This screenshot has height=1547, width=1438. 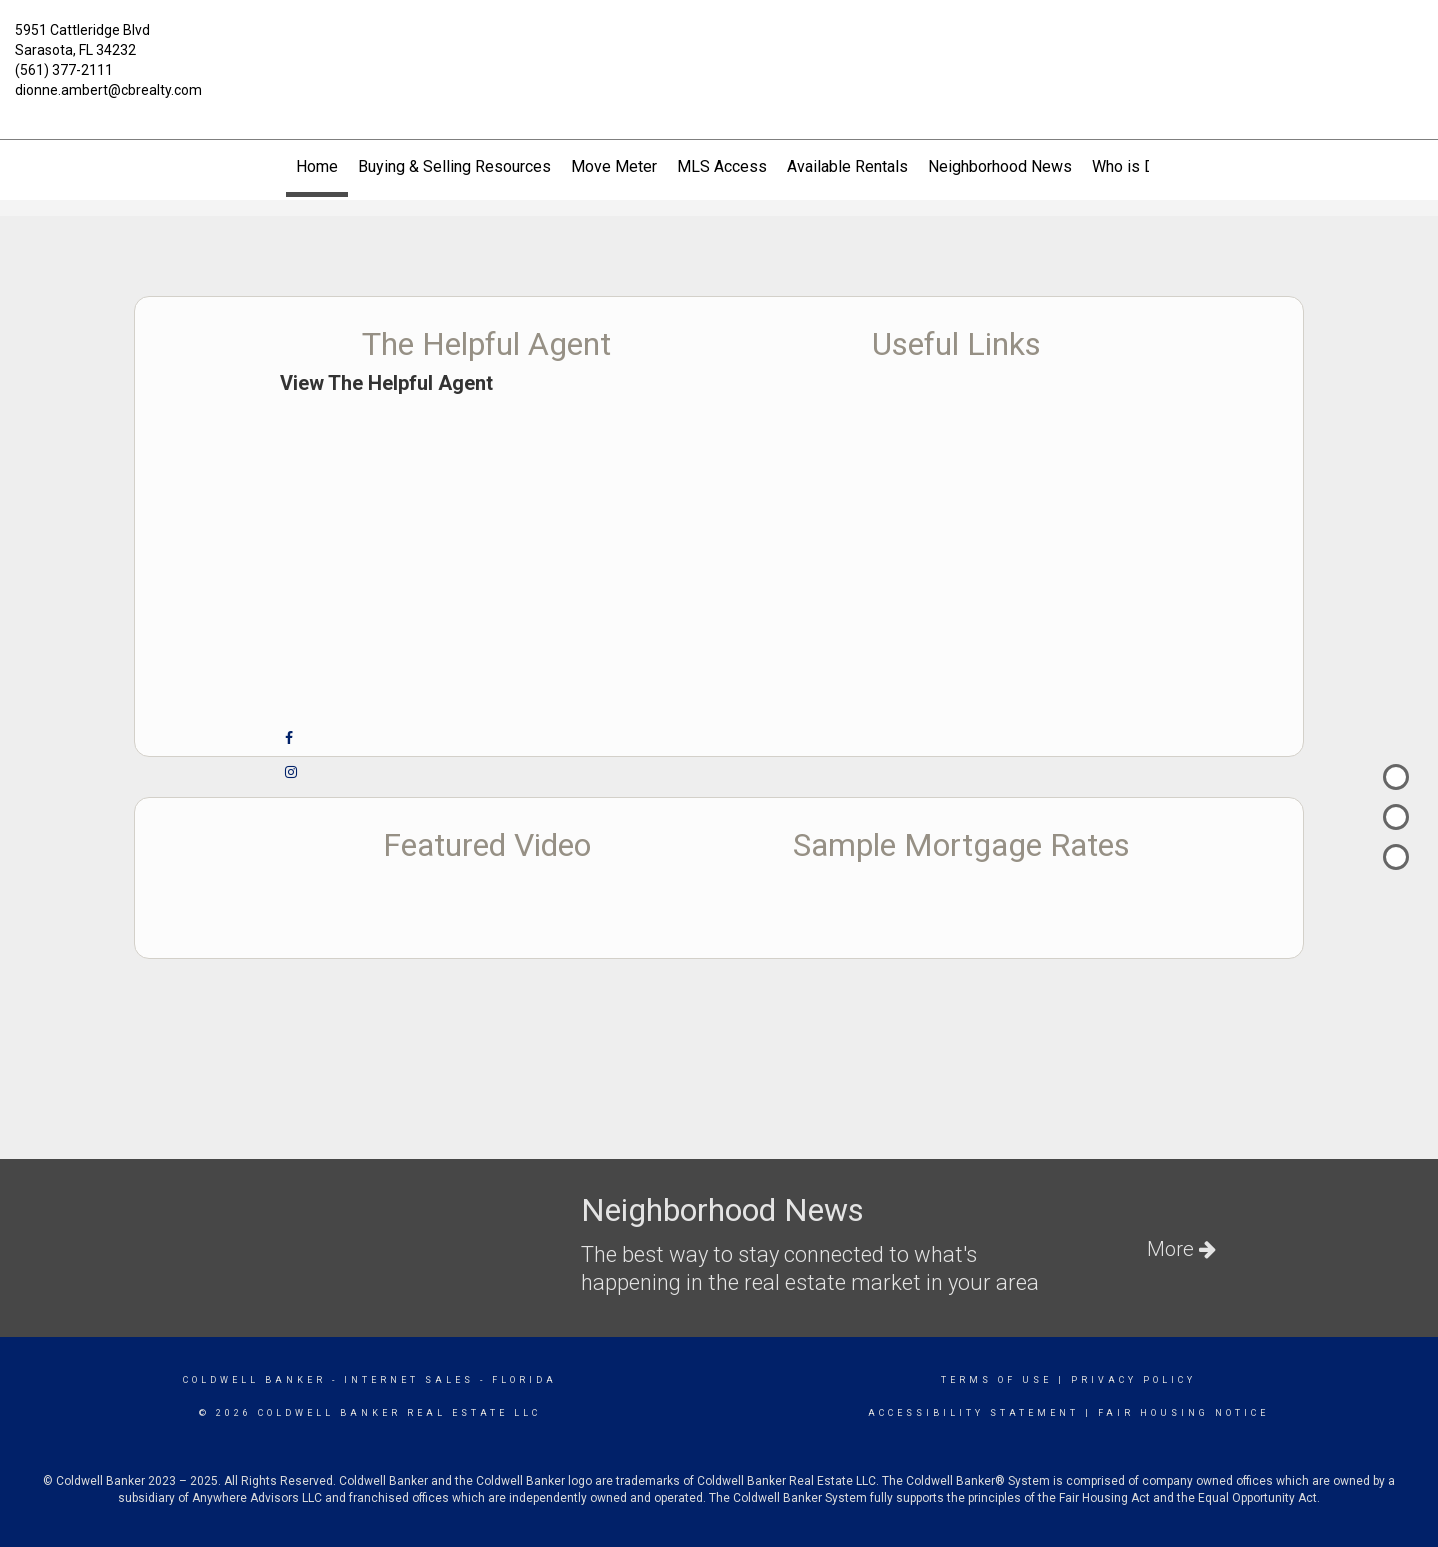 What do you see at coordinates (108, 90) in the screenshot?
I see `dionne.ambert@cbrealty.com` at bounding box center [108, 90].